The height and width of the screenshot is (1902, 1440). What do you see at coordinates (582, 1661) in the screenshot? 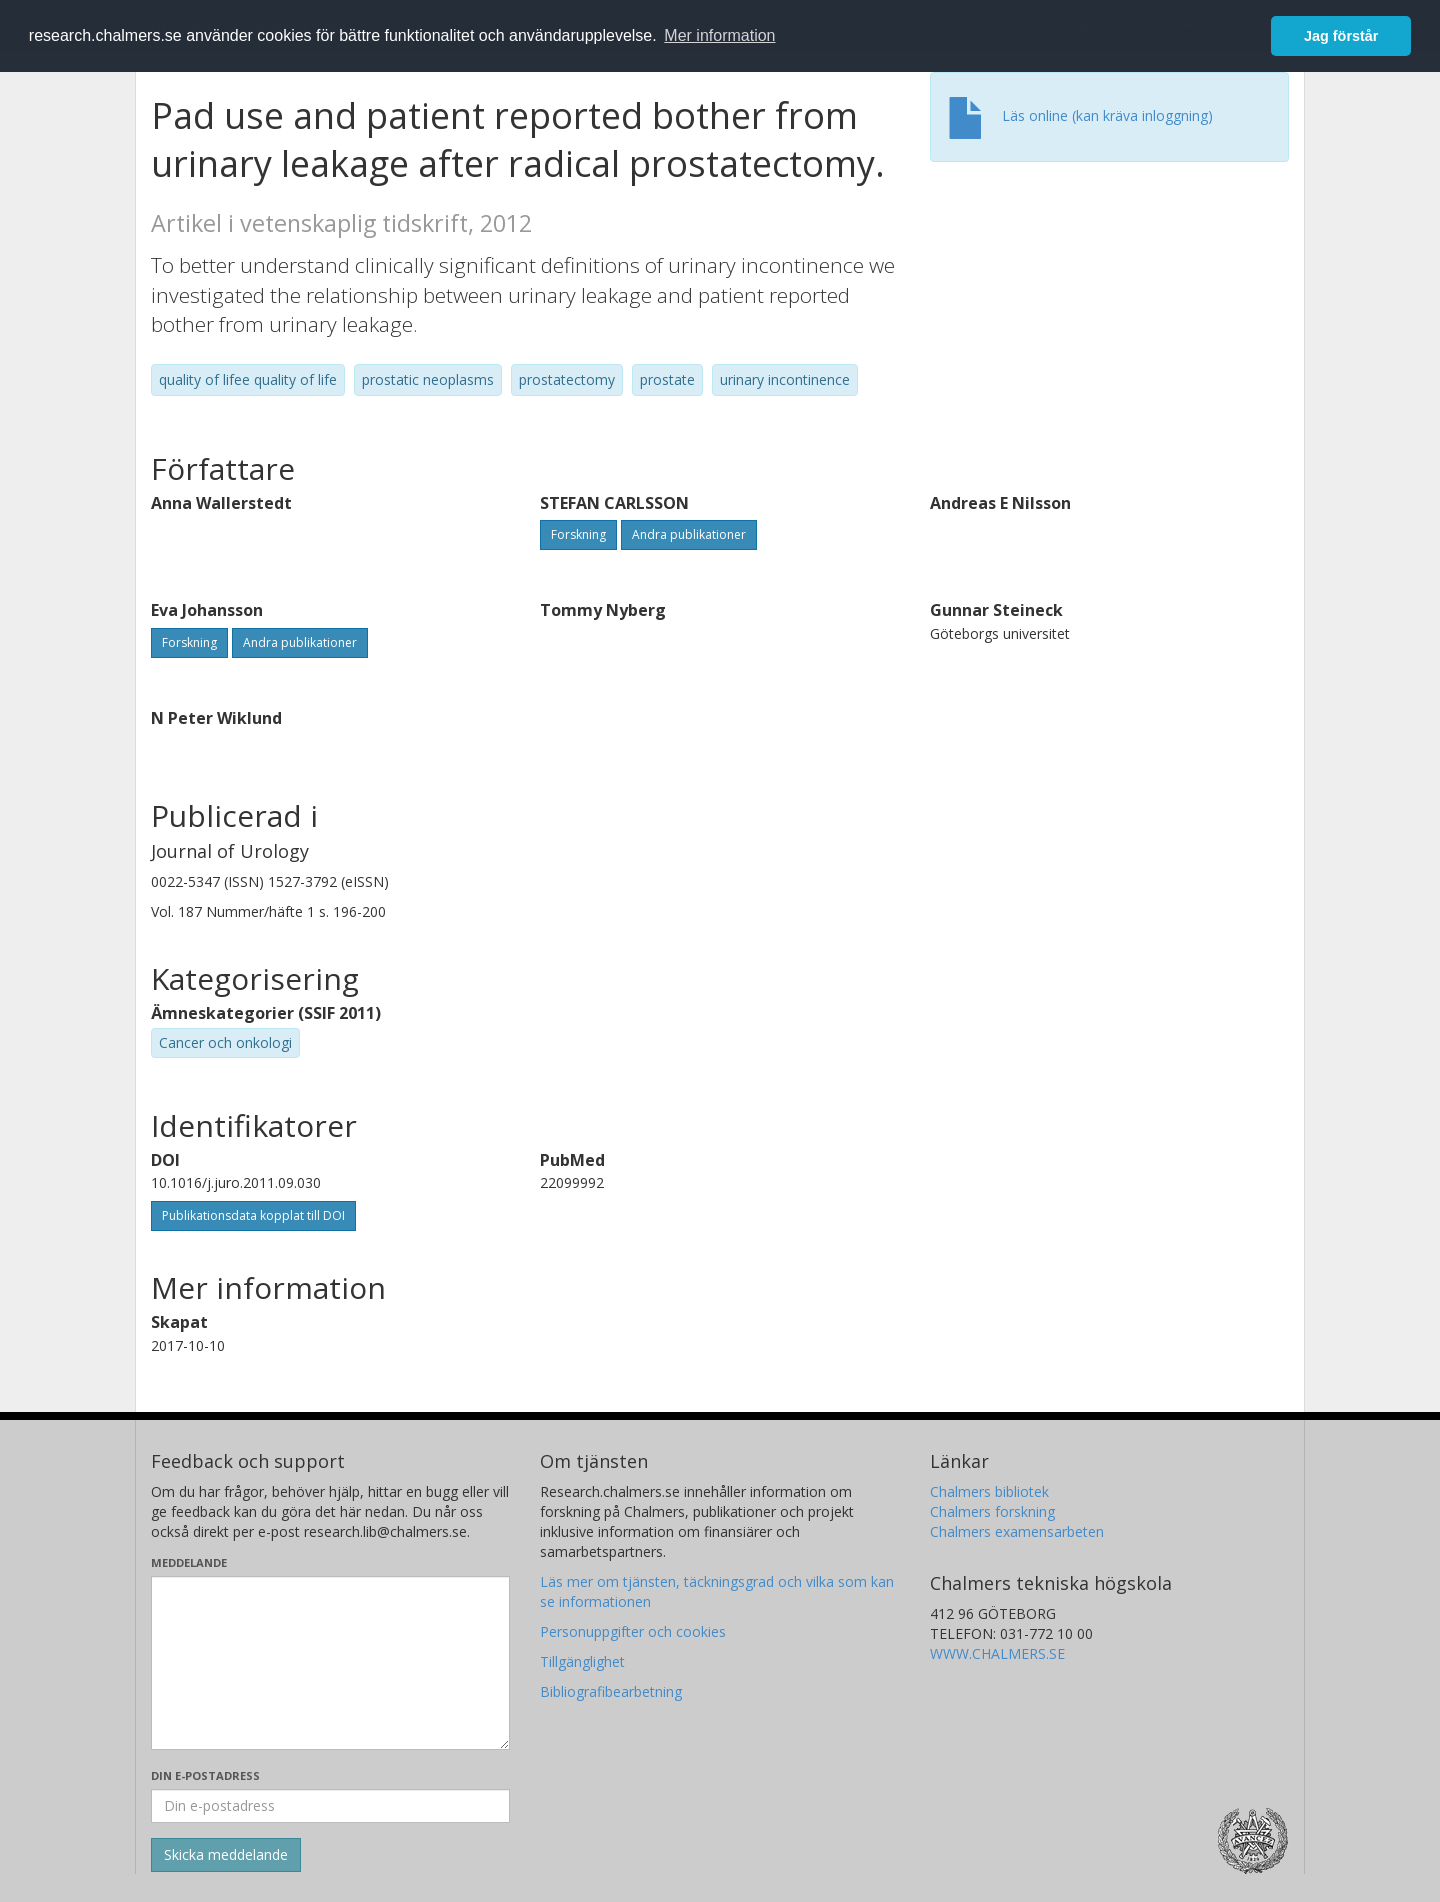
I see `Tillgänglighet` at bounding box center [582, 1661].